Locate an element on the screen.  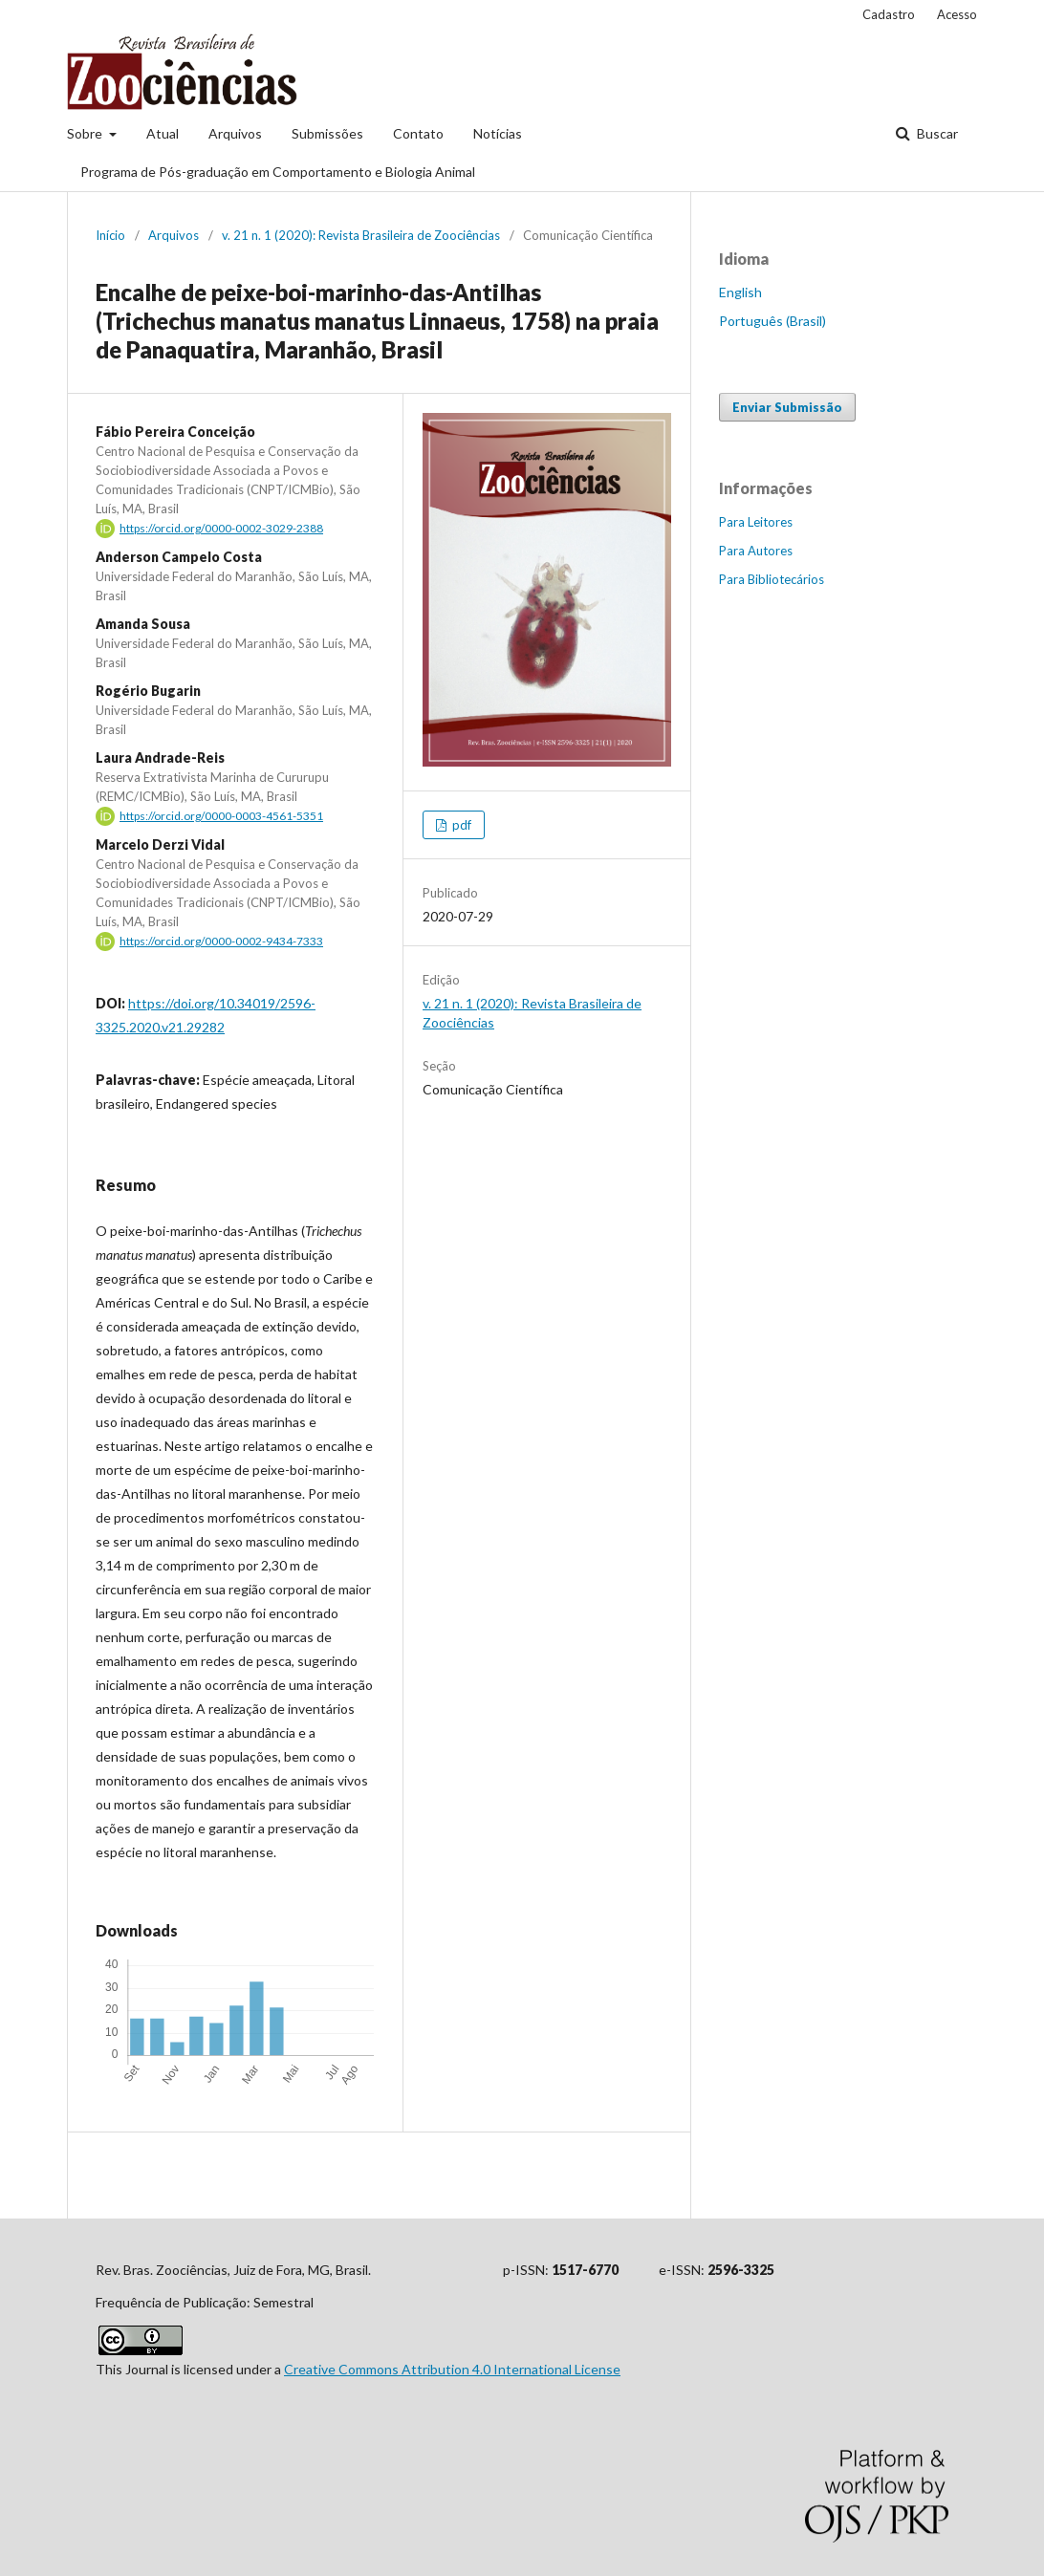
English is located at coordinates (740, 292).